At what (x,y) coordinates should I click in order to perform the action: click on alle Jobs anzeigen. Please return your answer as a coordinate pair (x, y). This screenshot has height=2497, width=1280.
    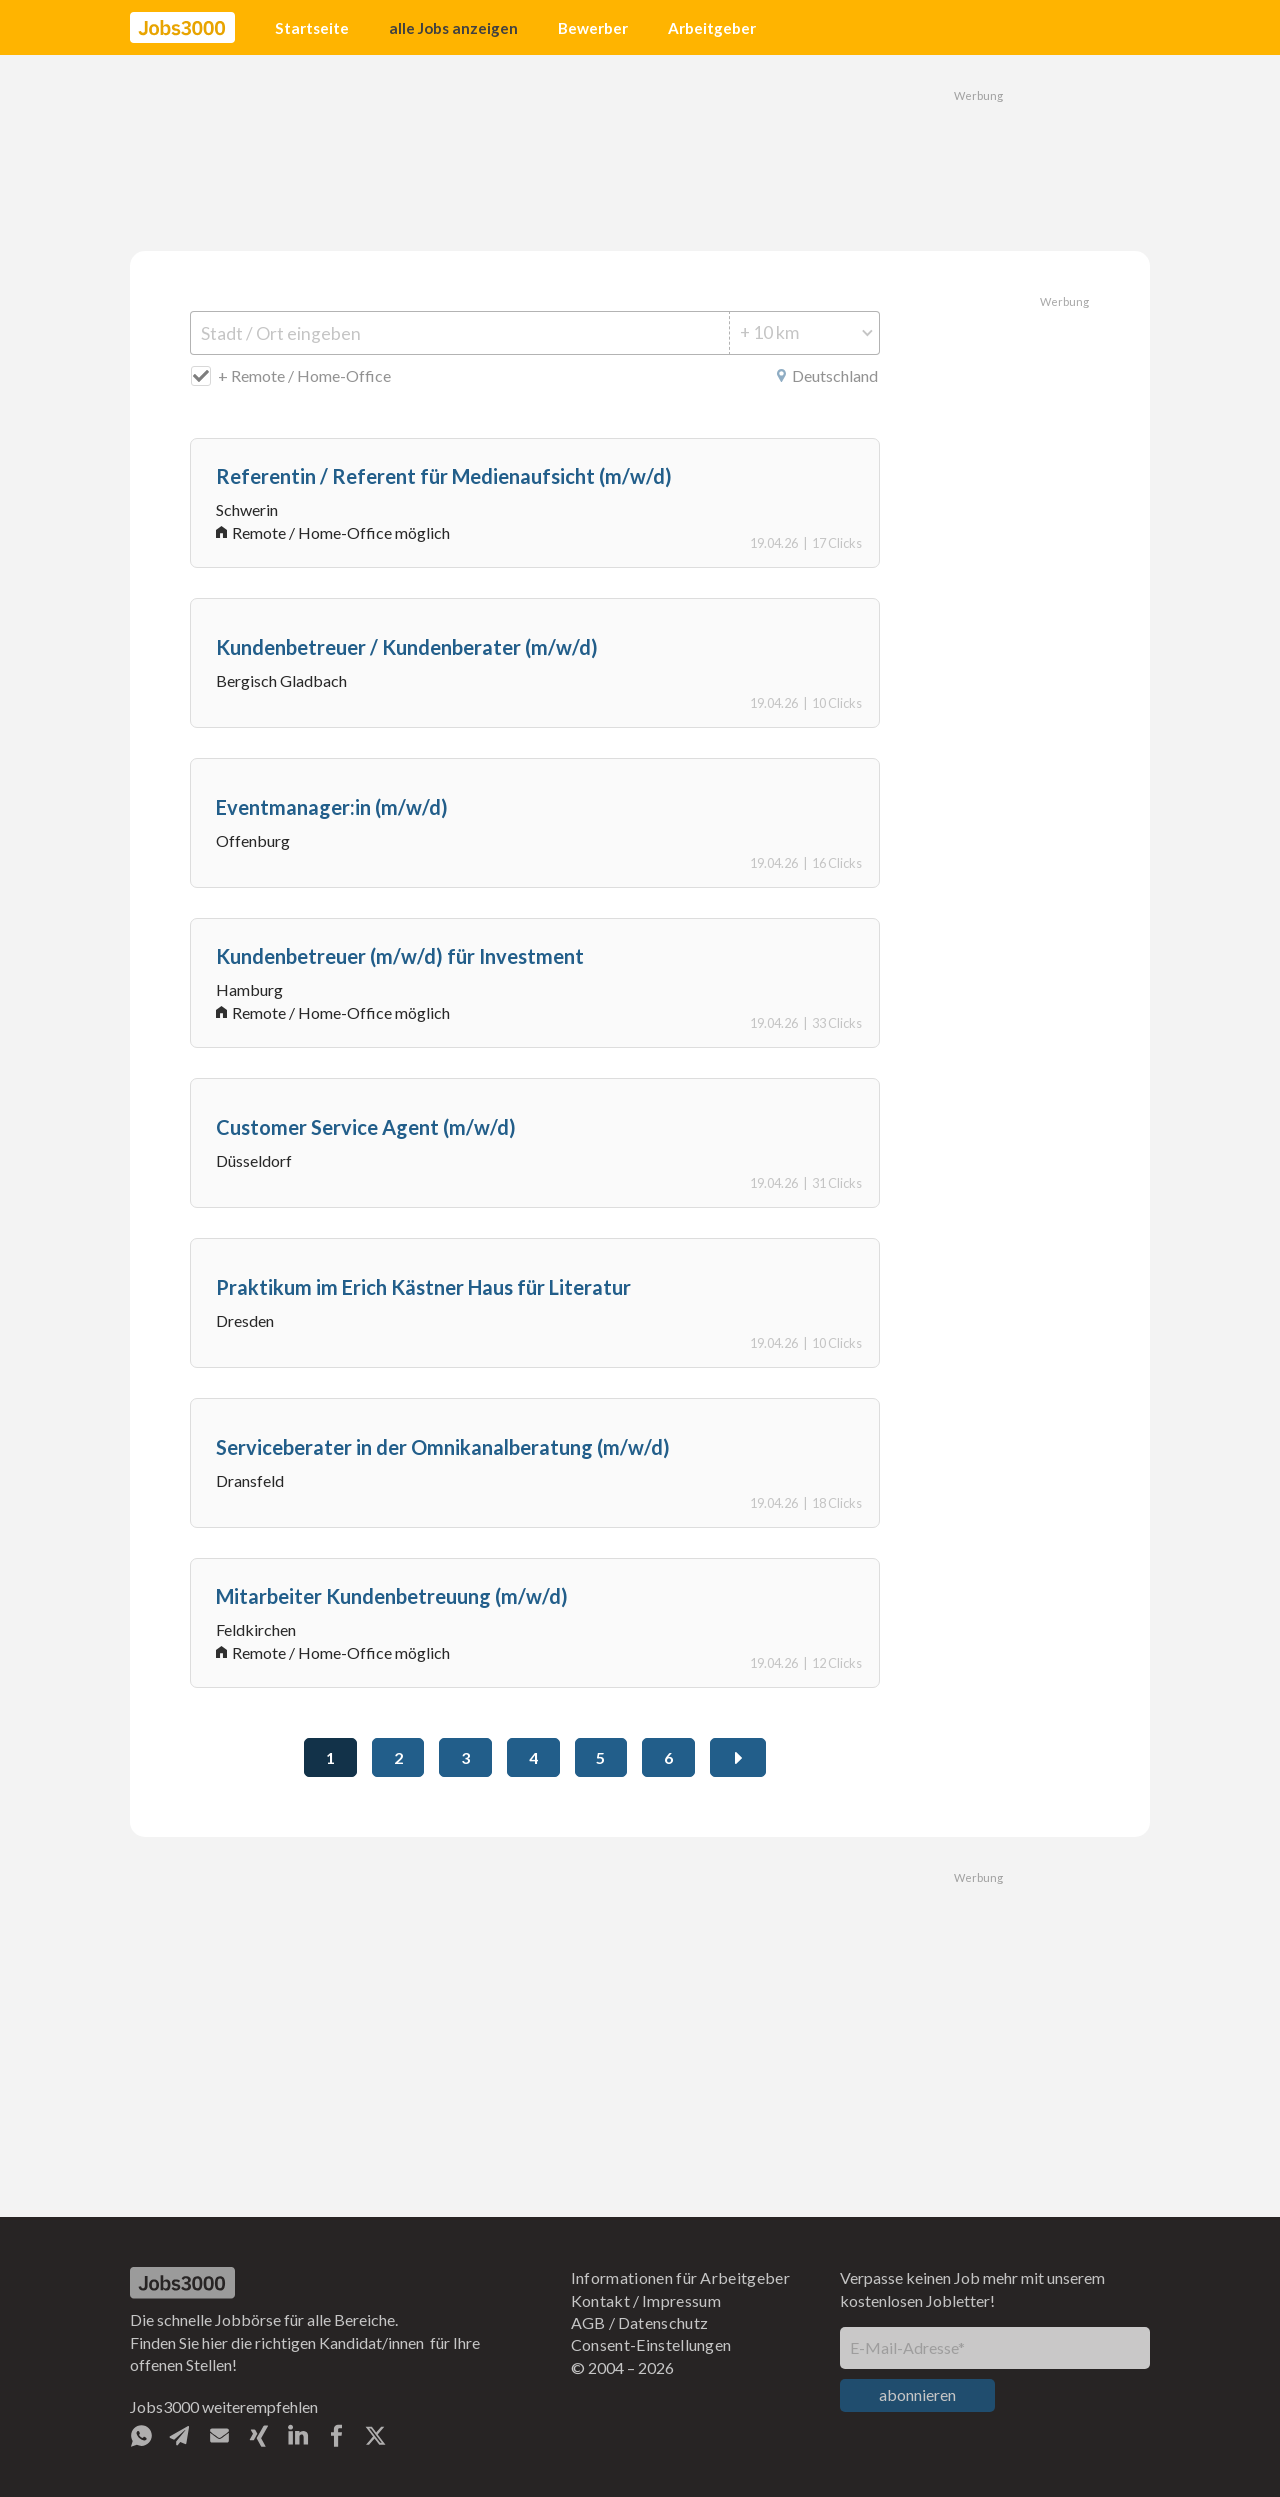
    Looking at the image, I should click on (453, 28).